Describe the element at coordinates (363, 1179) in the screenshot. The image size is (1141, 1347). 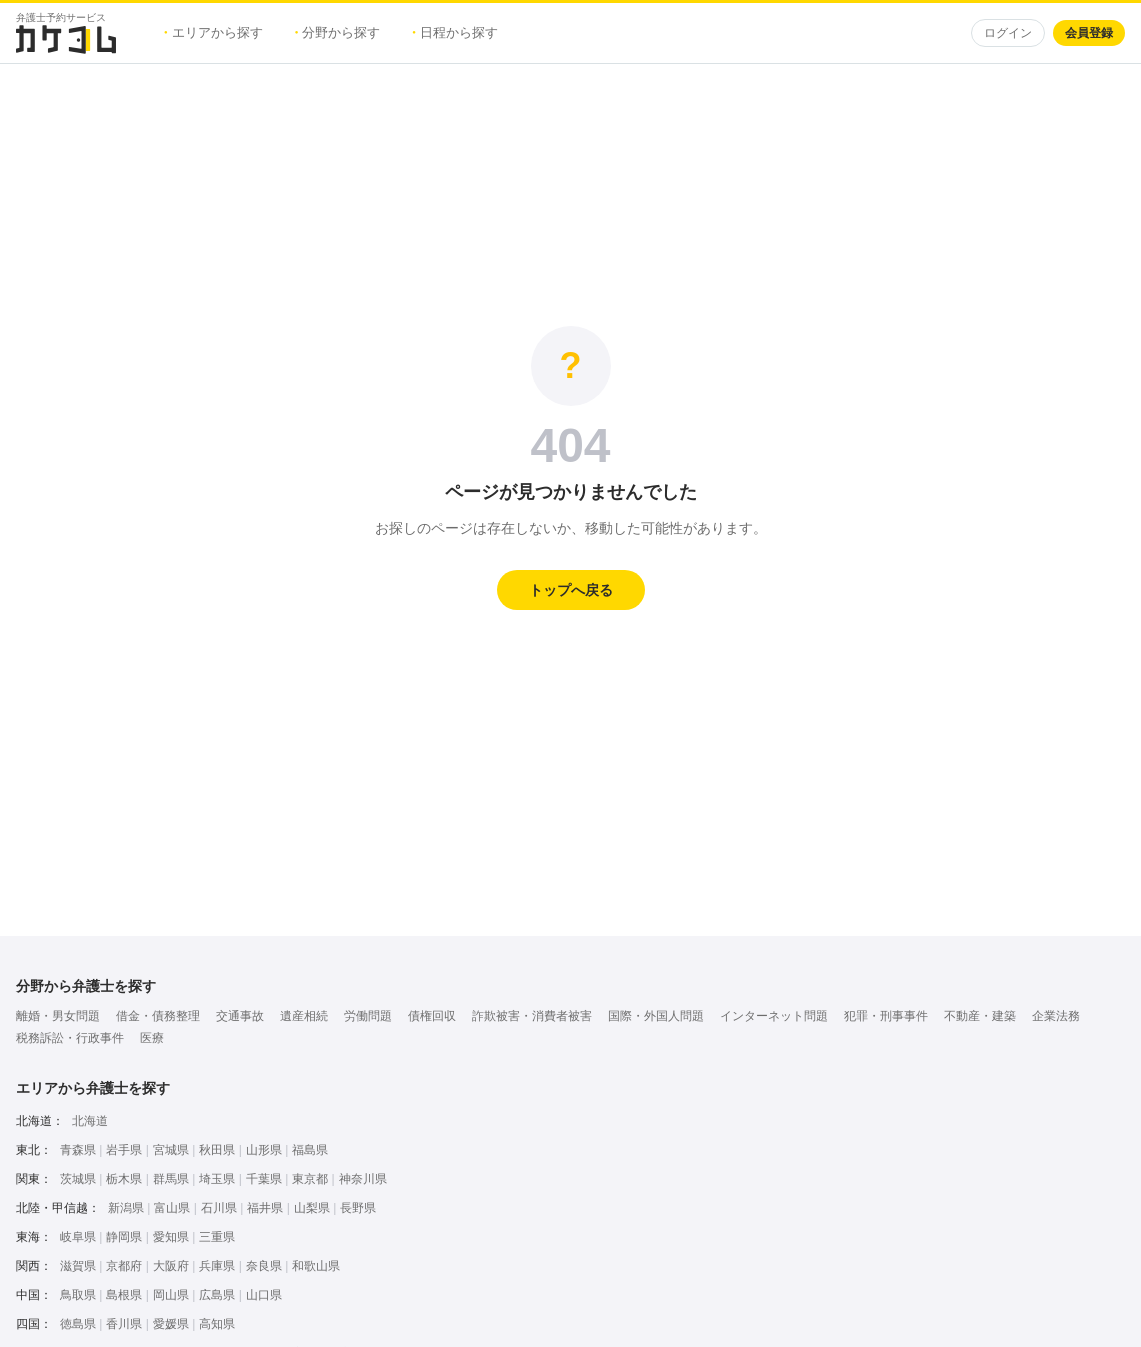
I see `神奈川県` at that location.